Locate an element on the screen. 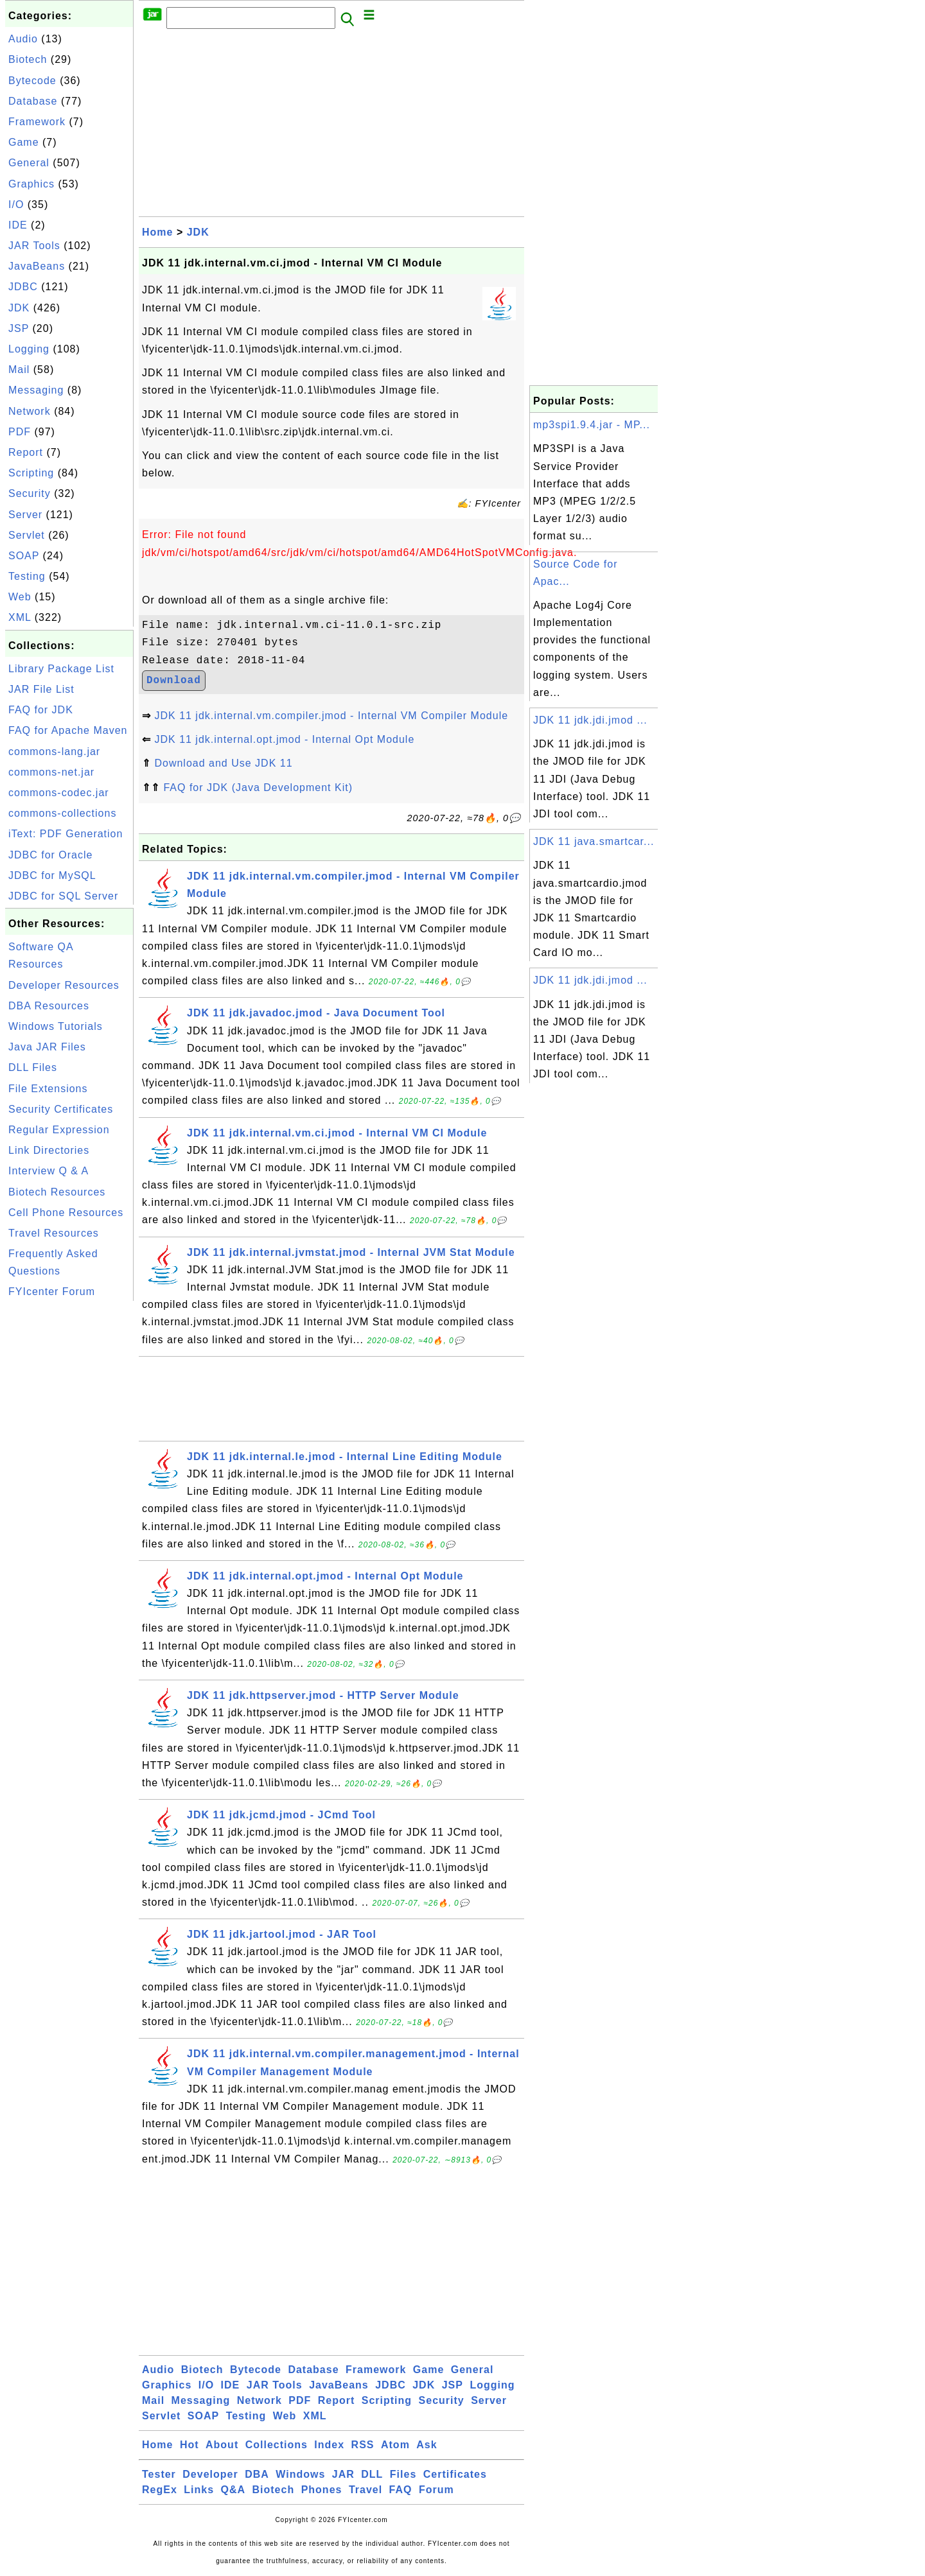 The width and height of the screenshot is (925, 2576). JDK is located at coordinates (19, 307).